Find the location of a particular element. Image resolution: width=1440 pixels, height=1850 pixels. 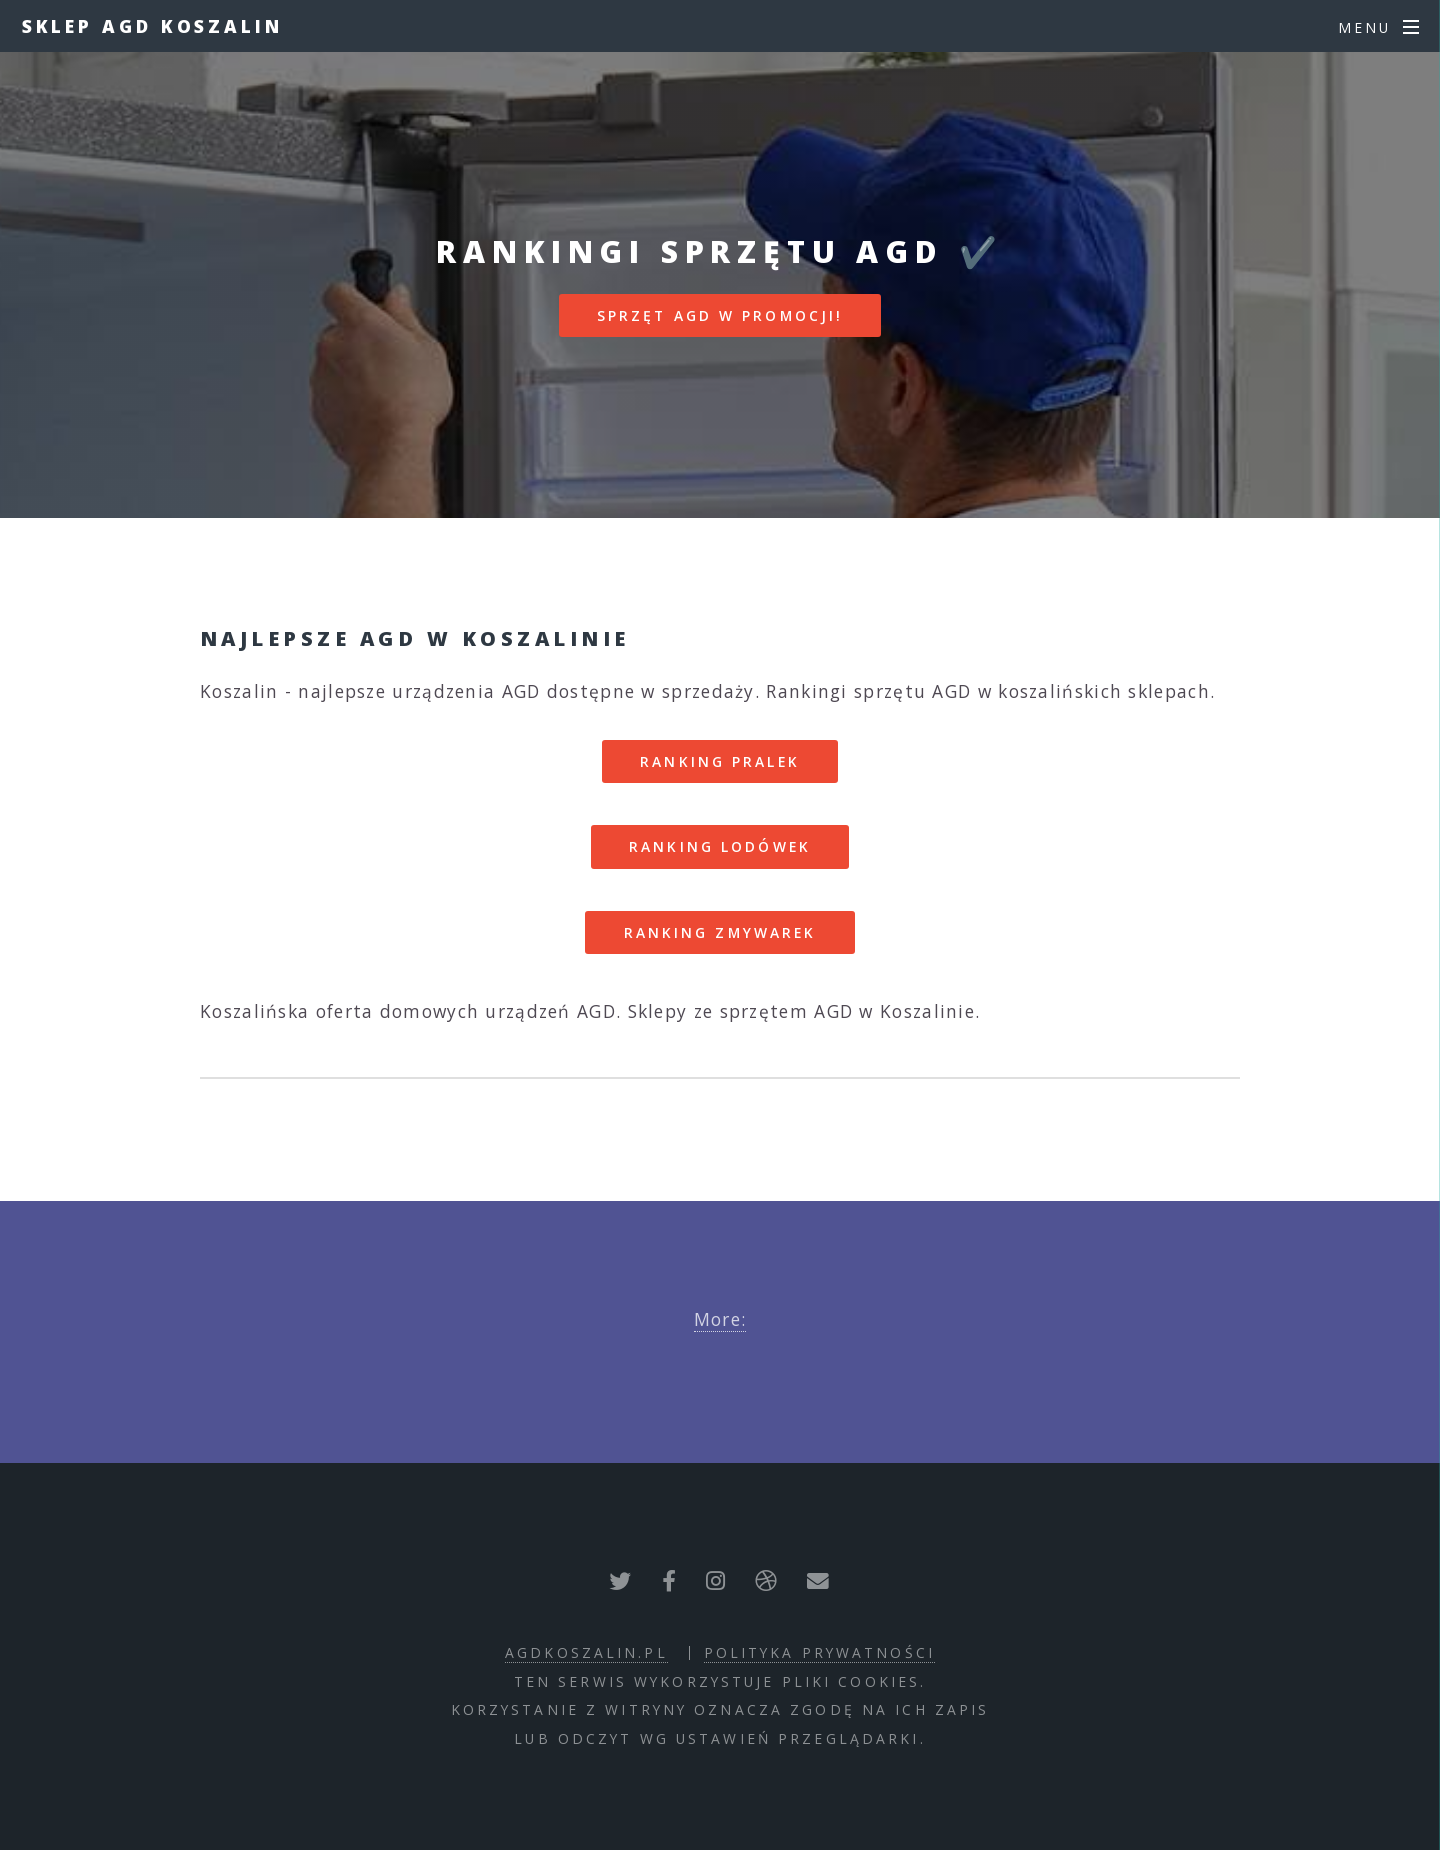

Sklep AGD Koszalin is located at coordinates (152, 26).